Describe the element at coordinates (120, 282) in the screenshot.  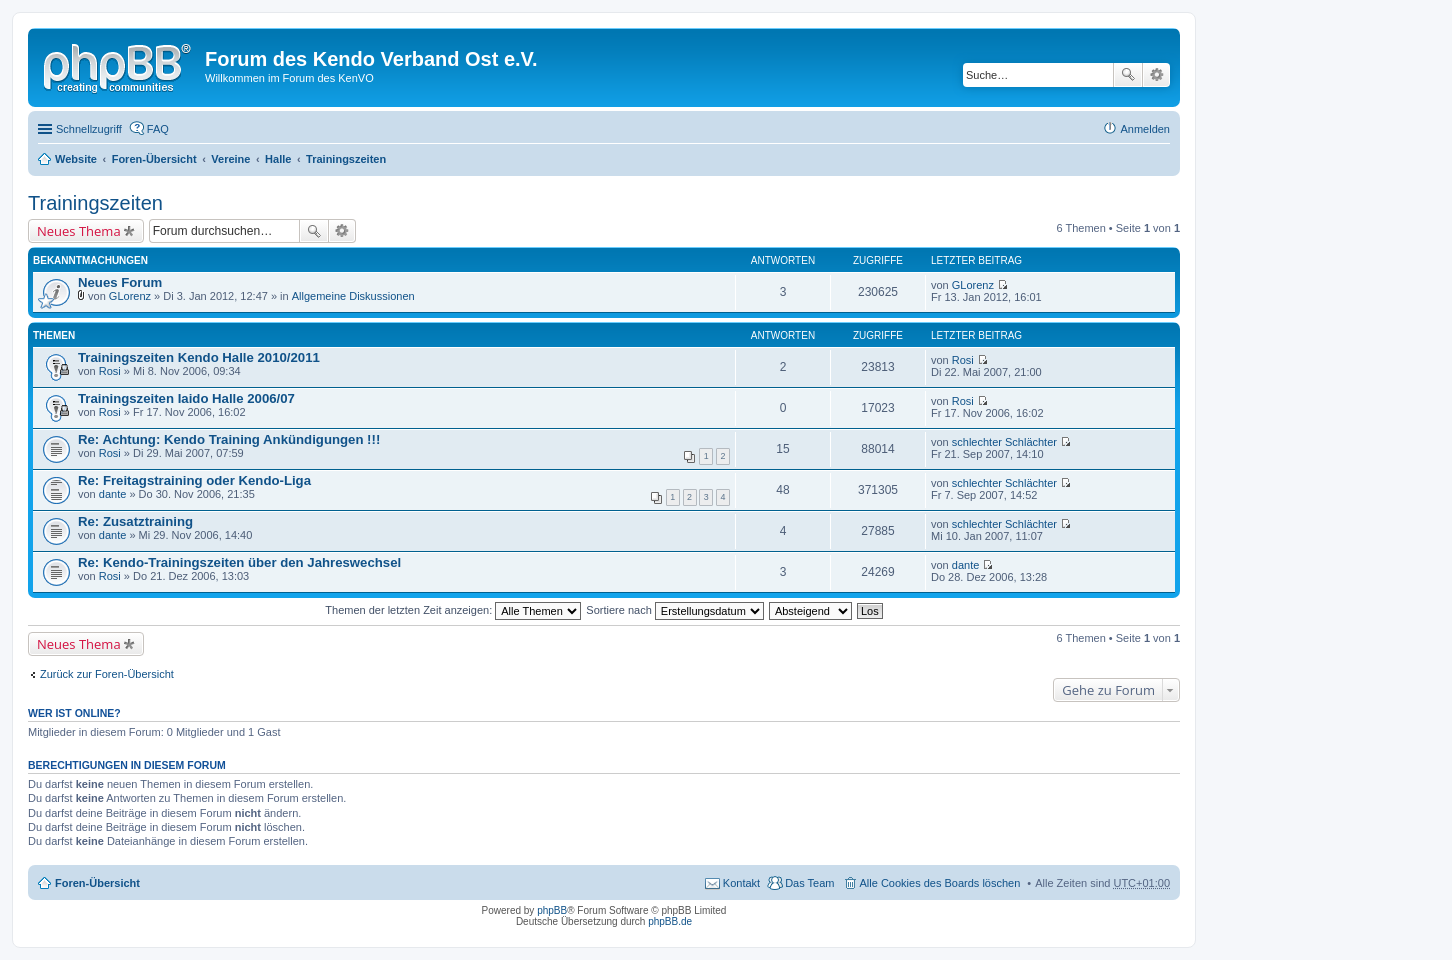
I see `Neues Forum` at that location.